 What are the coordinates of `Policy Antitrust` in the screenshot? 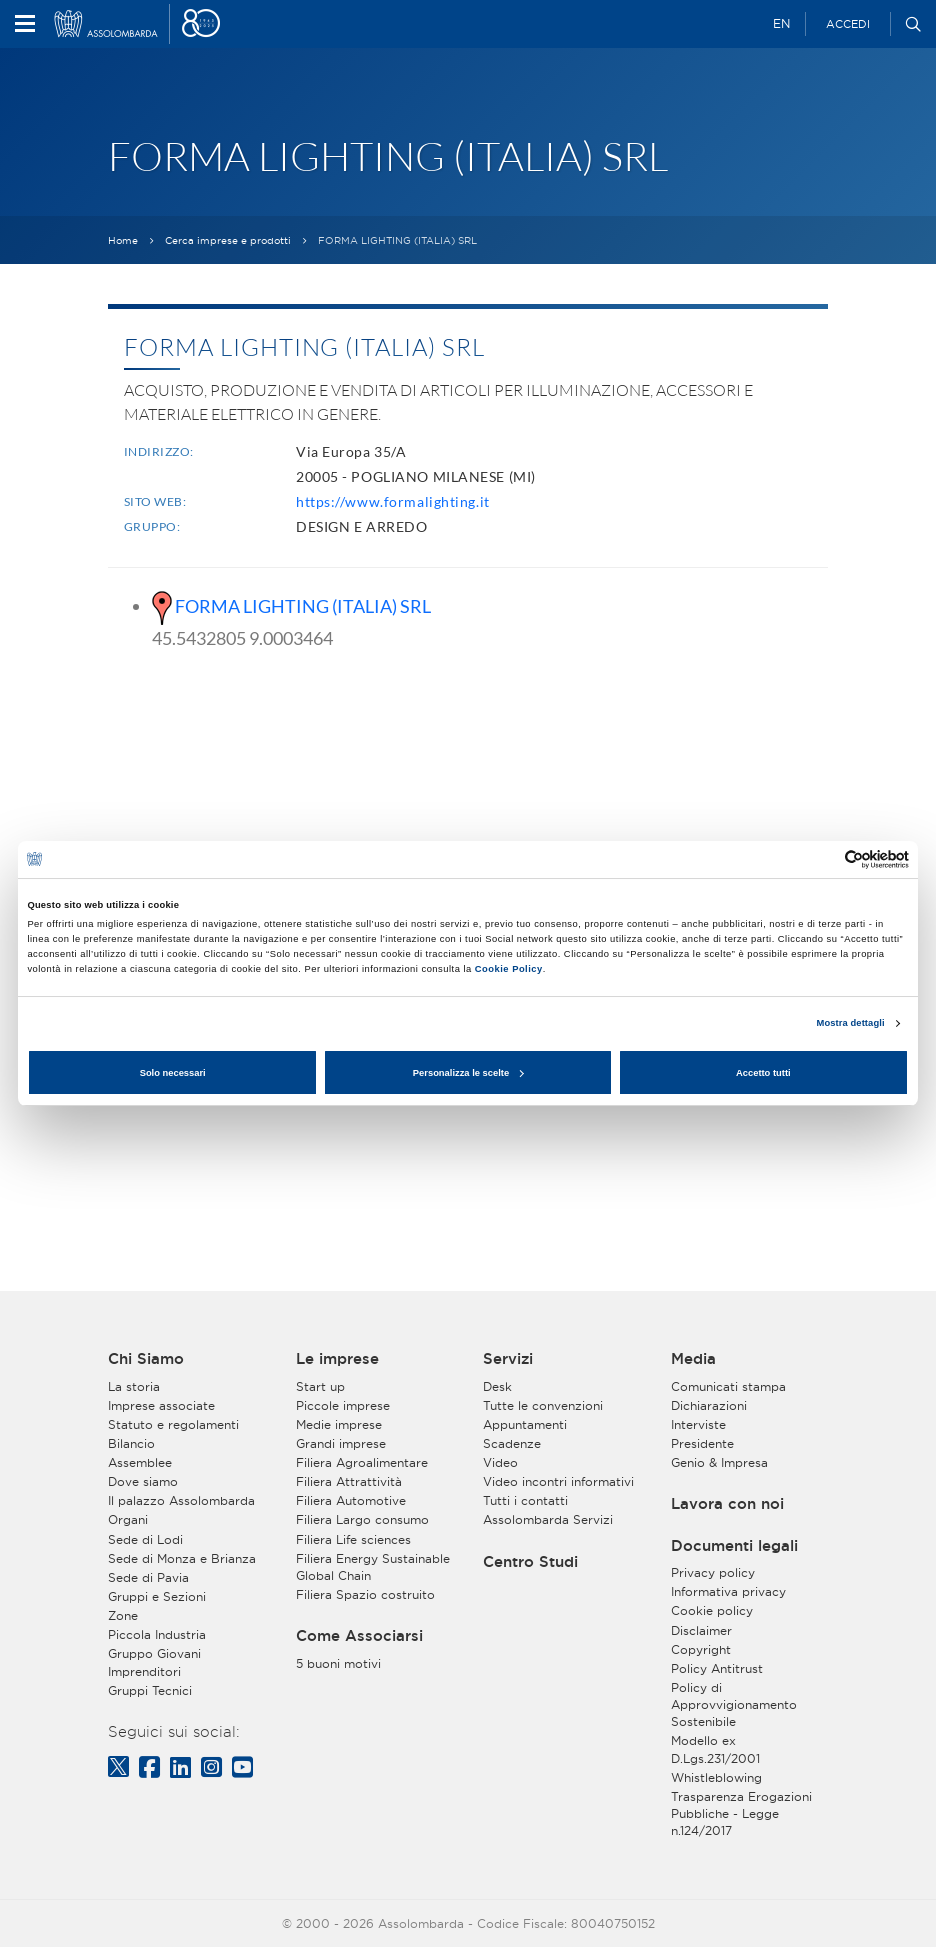 It's located at (717, 1668).